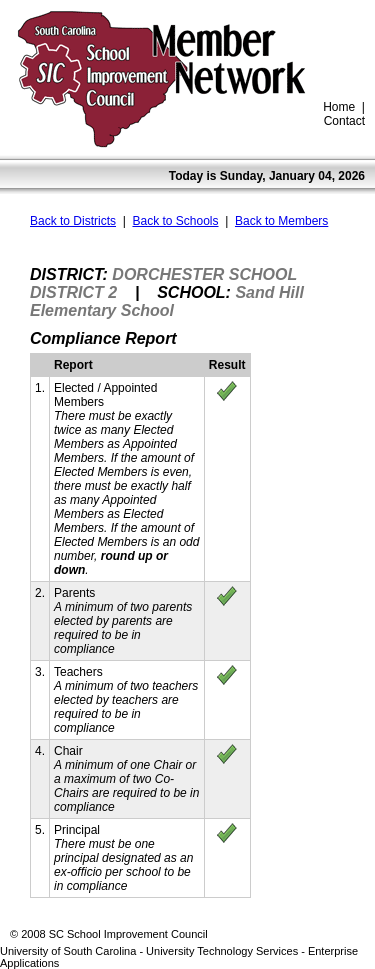 This screenshot has width=375, height=969. I want to click on Contact, so click(344, 121).